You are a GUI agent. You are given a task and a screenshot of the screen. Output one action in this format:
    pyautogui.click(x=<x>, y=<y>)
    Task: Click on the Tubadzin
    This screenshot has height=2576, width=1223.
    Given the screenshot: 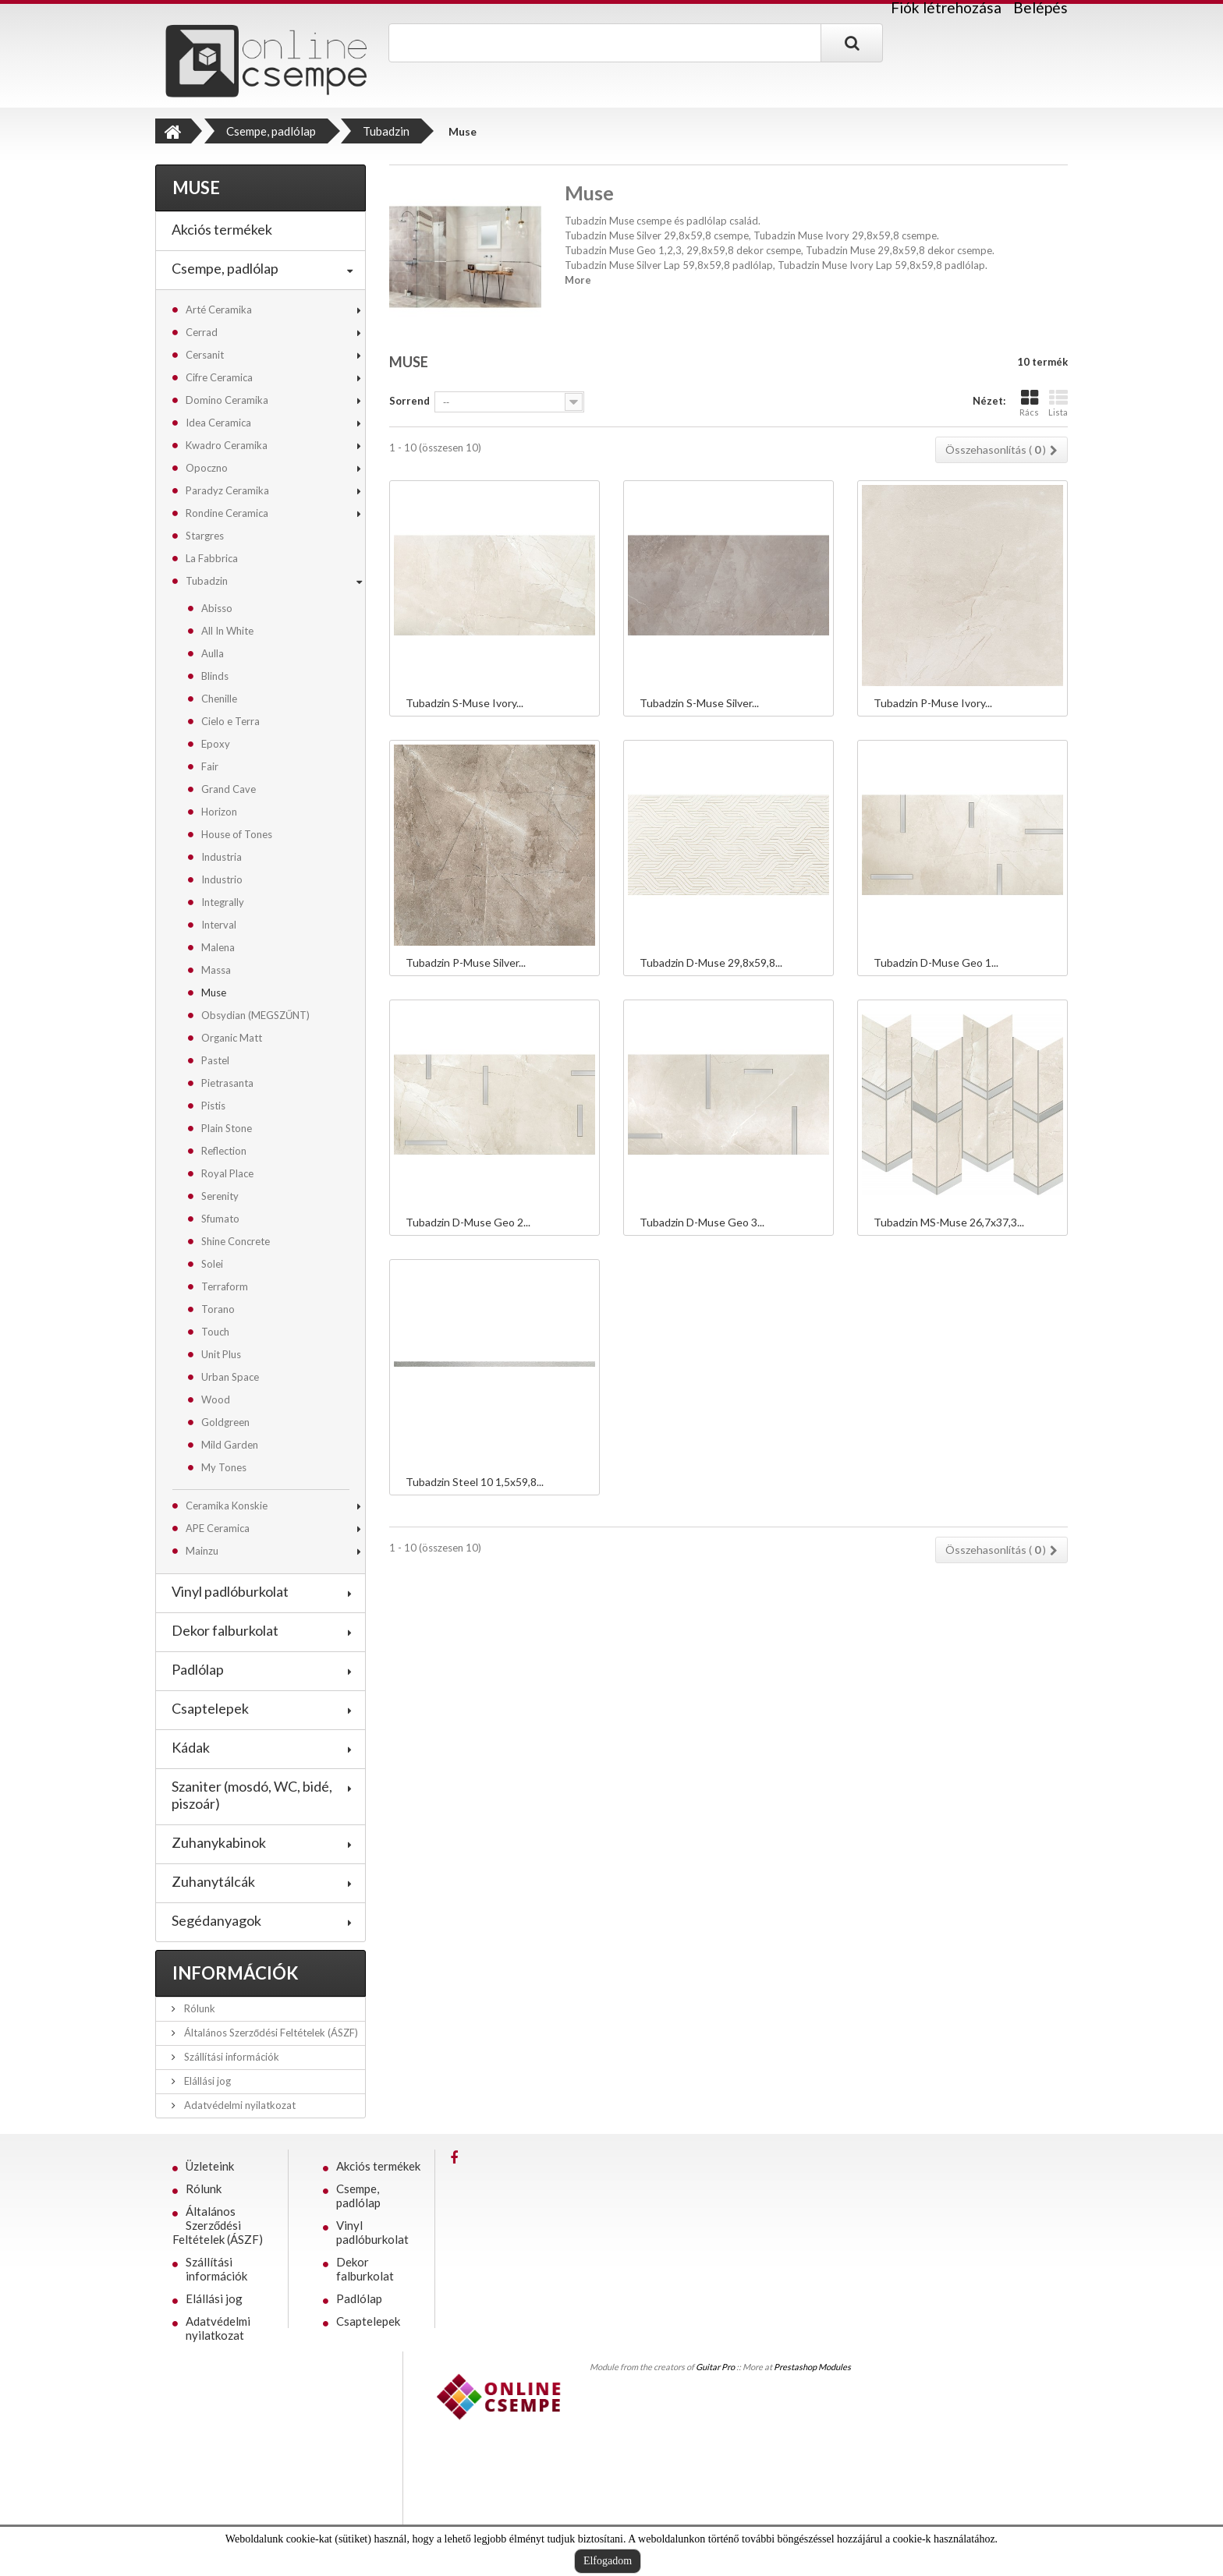 What is the action you would take?
    pyautogui.click(x=207, y=581)
    